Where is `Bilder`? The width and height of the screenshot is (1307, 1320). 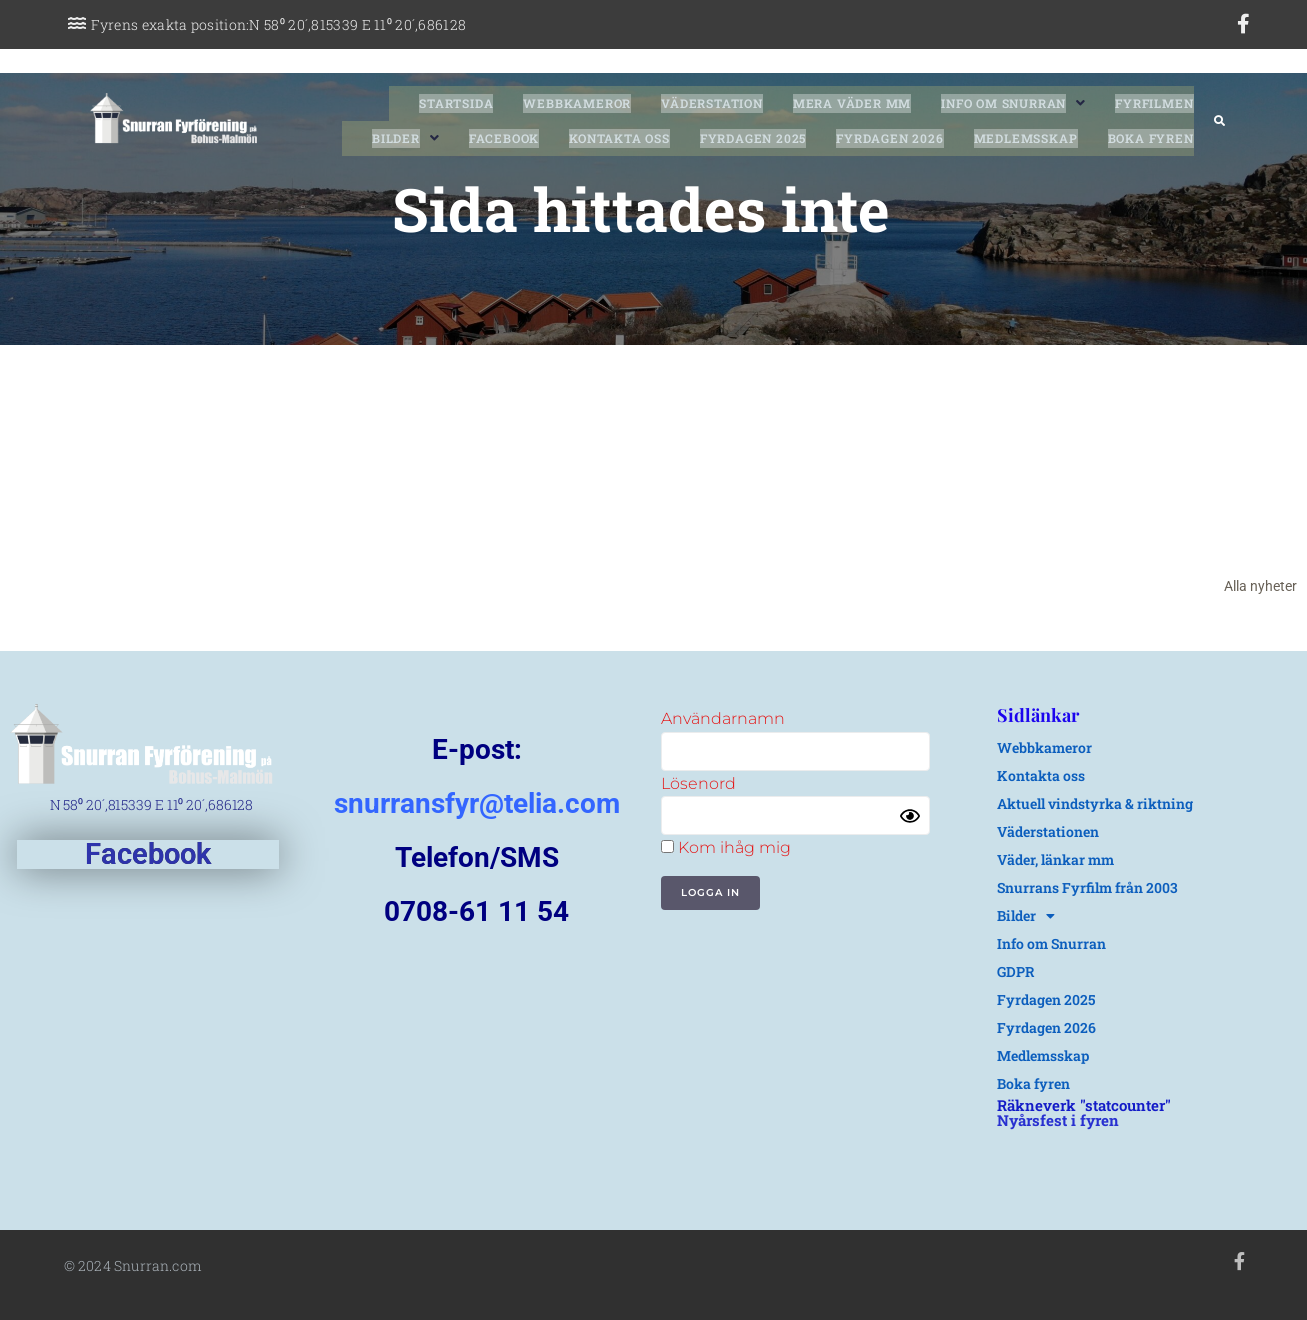
Bilder is located at coordinates (1026, 916).